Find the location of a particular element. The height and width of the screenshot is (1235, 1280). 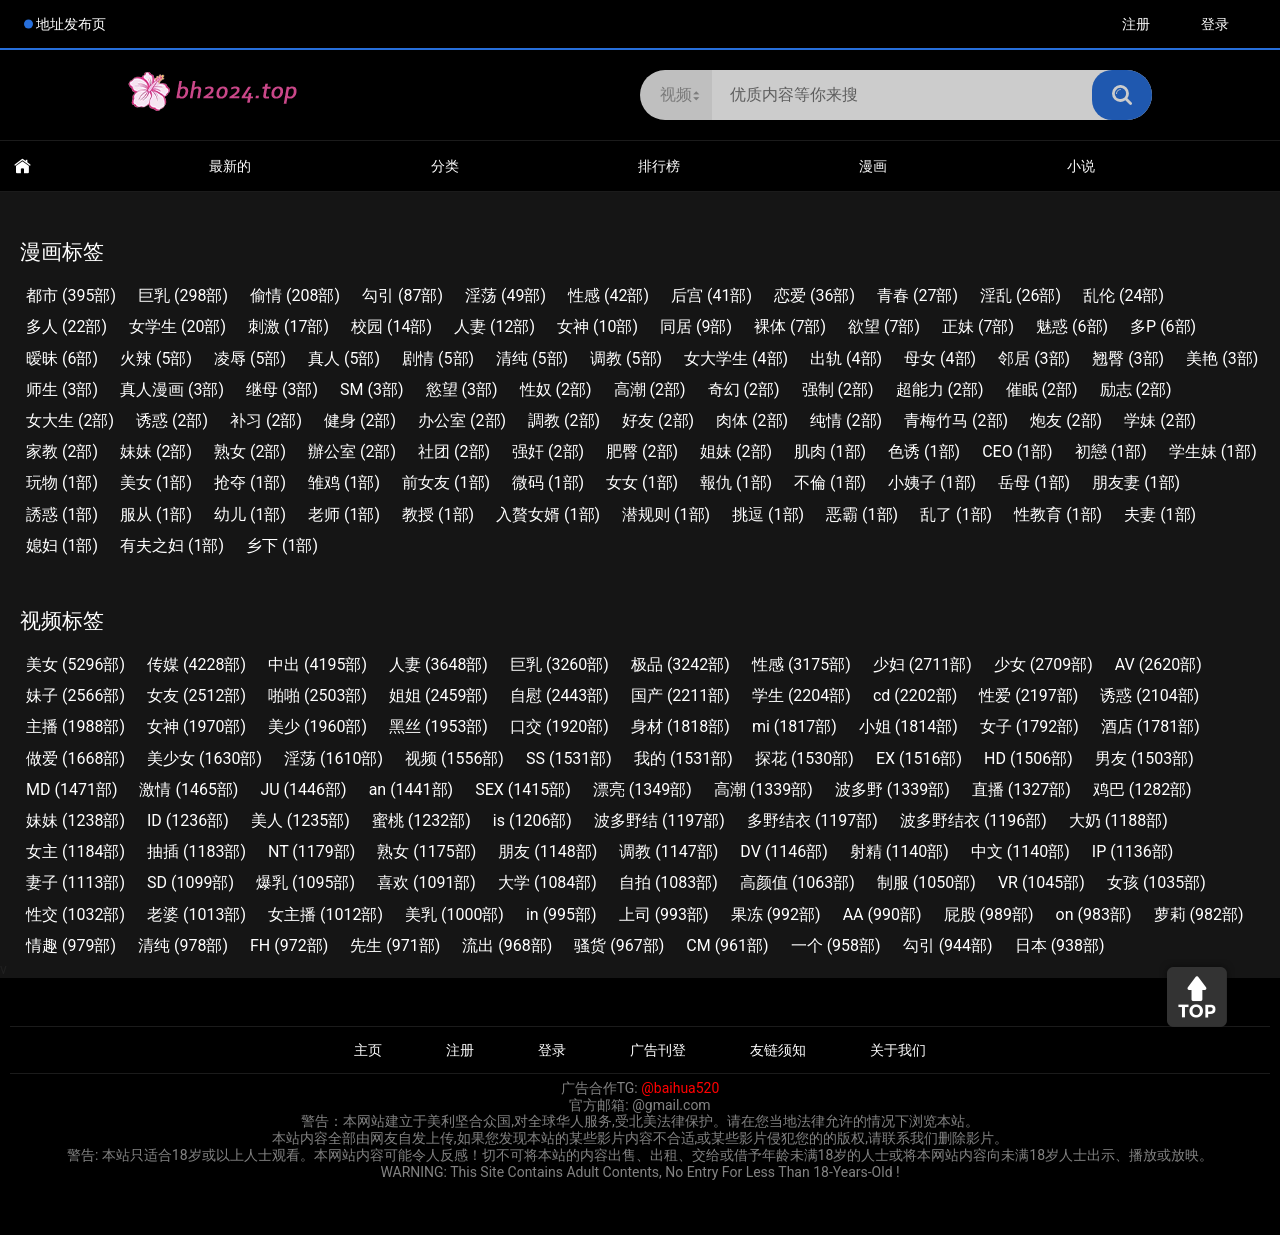

NT is located at coordinates (311, 851).